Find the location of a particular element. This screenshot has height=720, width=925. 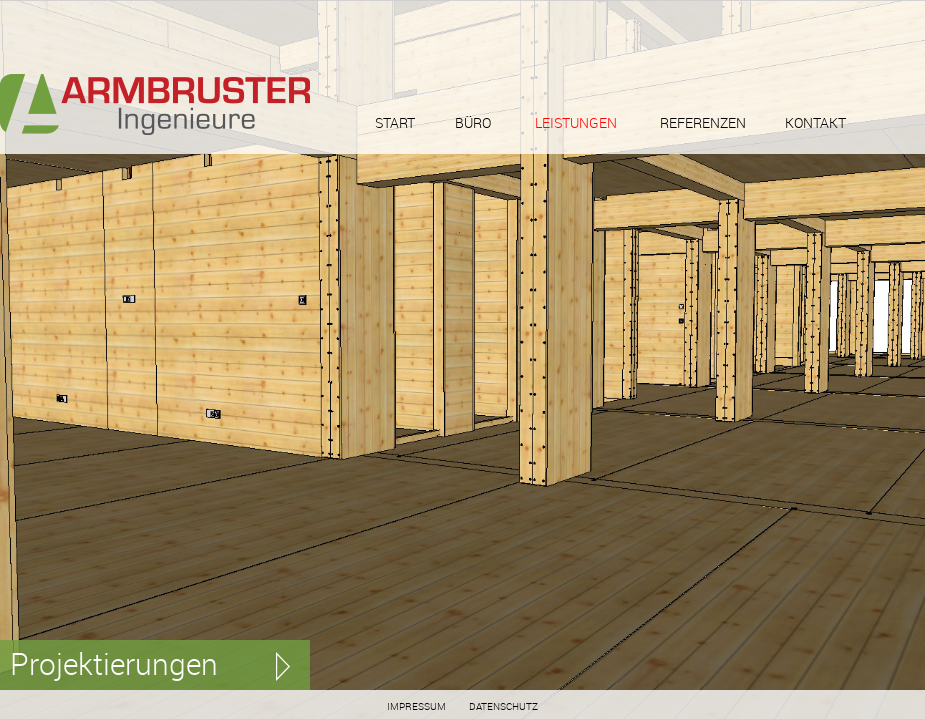

Projektierungen is located at coordinates (114, 664).